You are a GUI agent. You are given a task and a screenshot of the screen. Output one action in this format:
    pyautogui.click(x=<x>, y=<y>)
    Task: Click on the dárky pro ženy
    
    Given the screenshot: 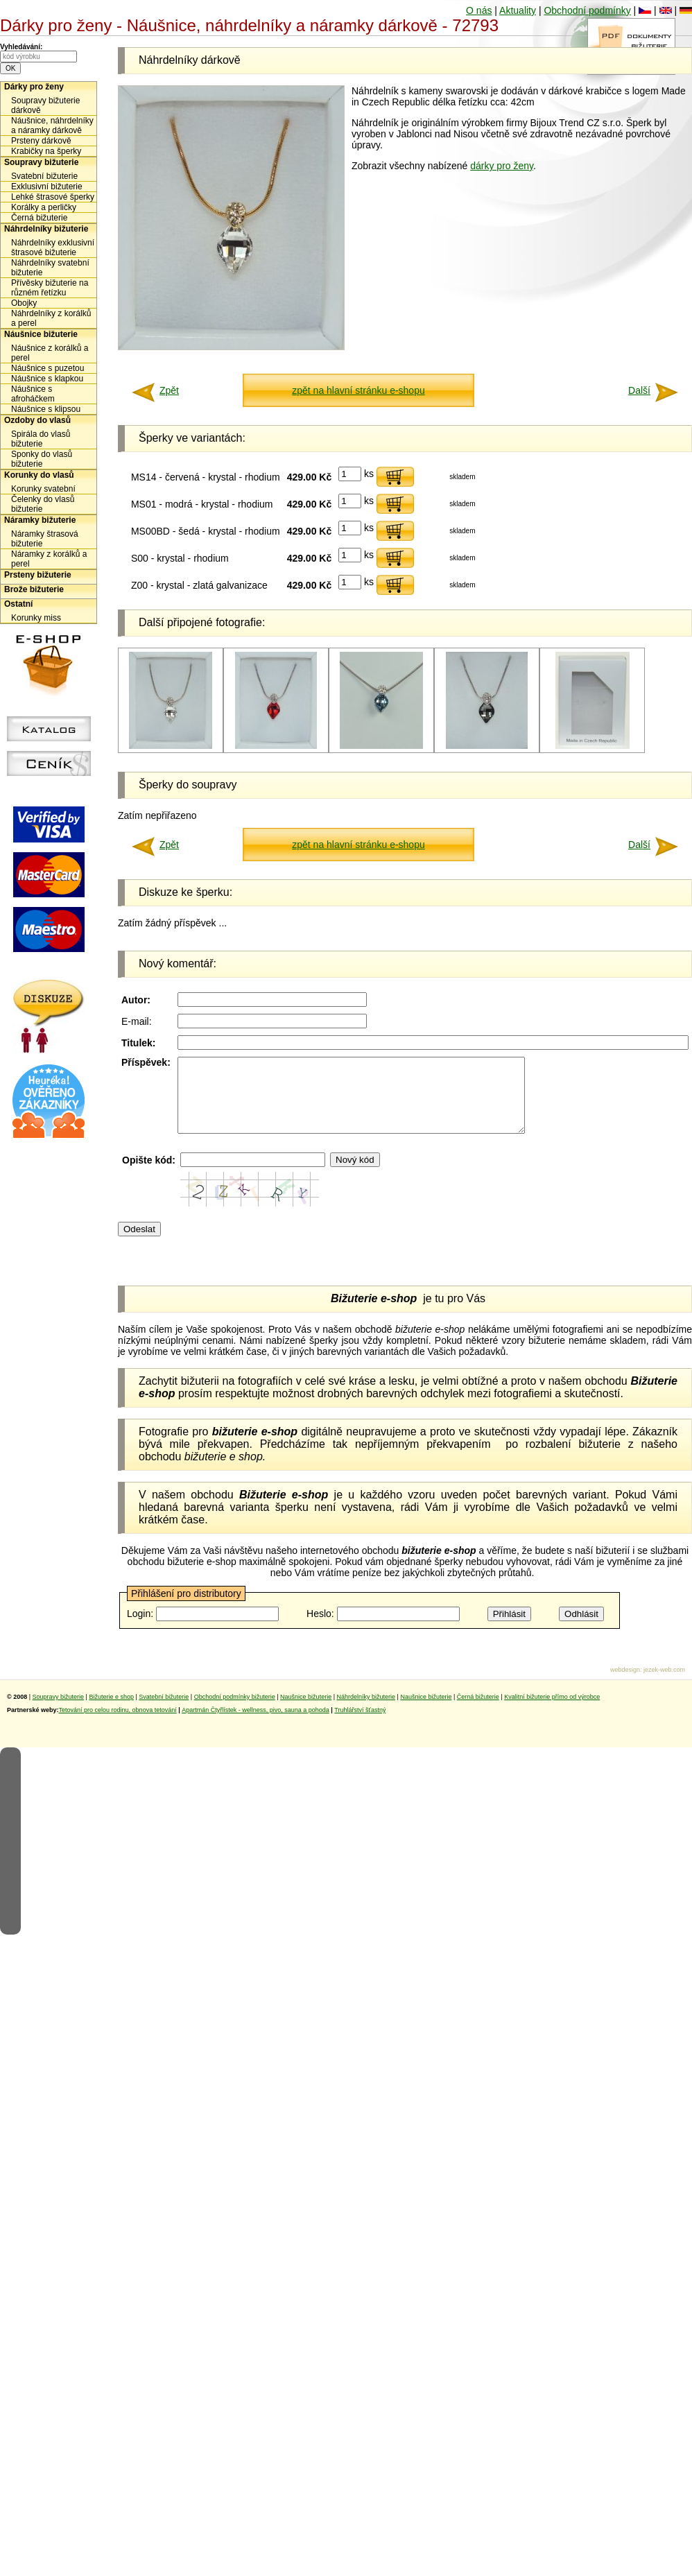 What is the action you would take?
    pyautogui.click(x=501, y=165)
    